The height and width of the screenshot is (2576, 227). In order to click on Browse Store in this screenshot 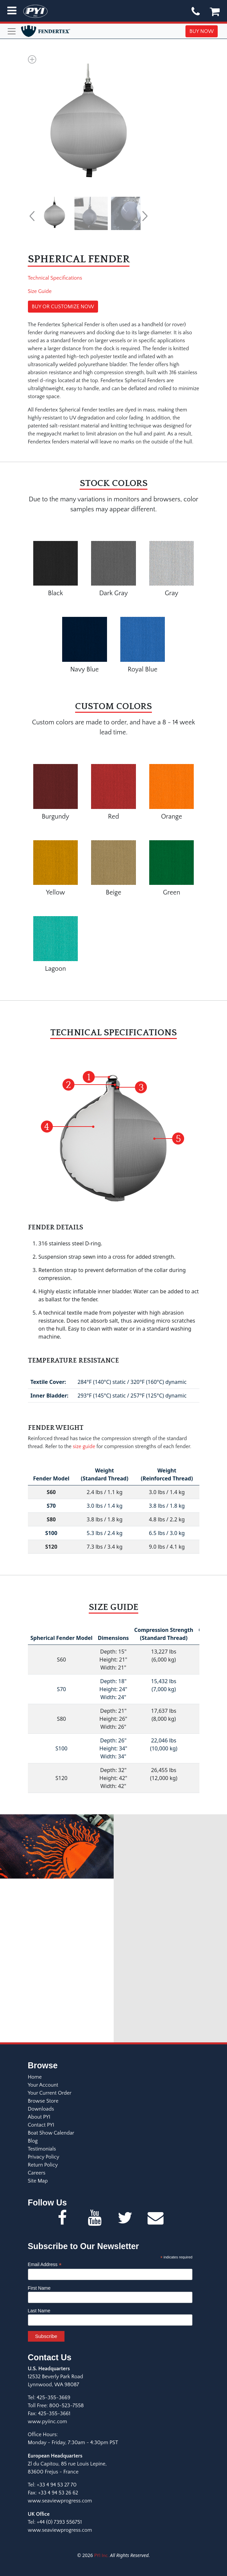, I will do `click(43, 2101)`.